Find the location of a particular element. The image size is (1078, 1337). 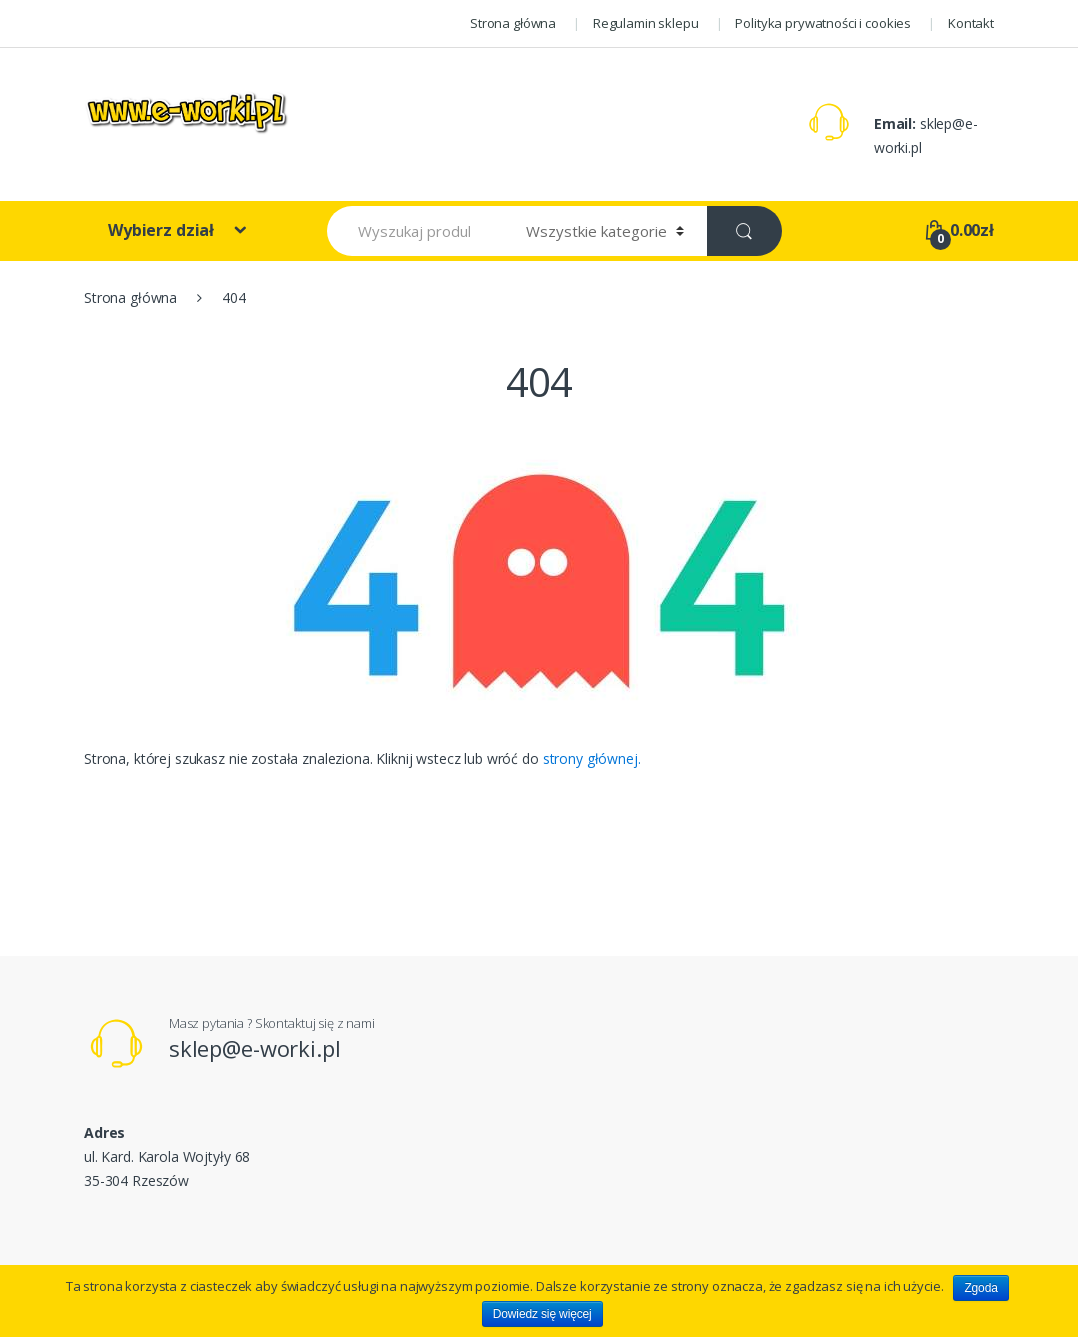

Strona główna is located at coordinates (513, 23).